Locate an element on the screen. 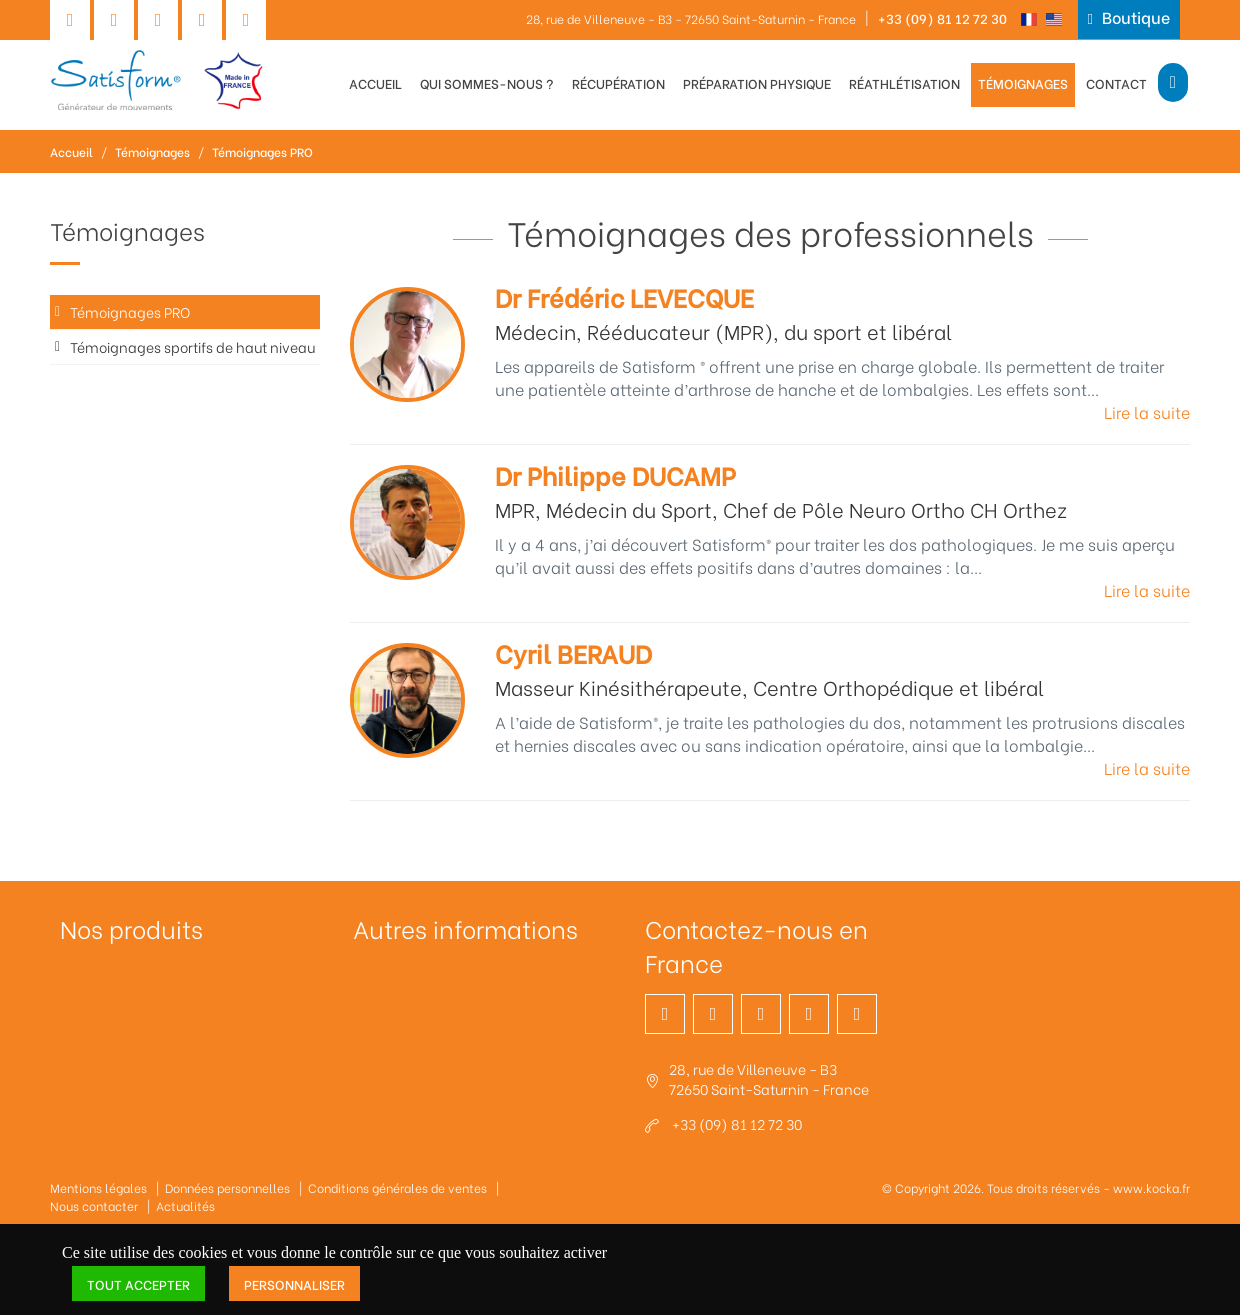 This screenshot has width=1240, height=1315. Conditions générales de ventes is located at coordinates (397, 1187).